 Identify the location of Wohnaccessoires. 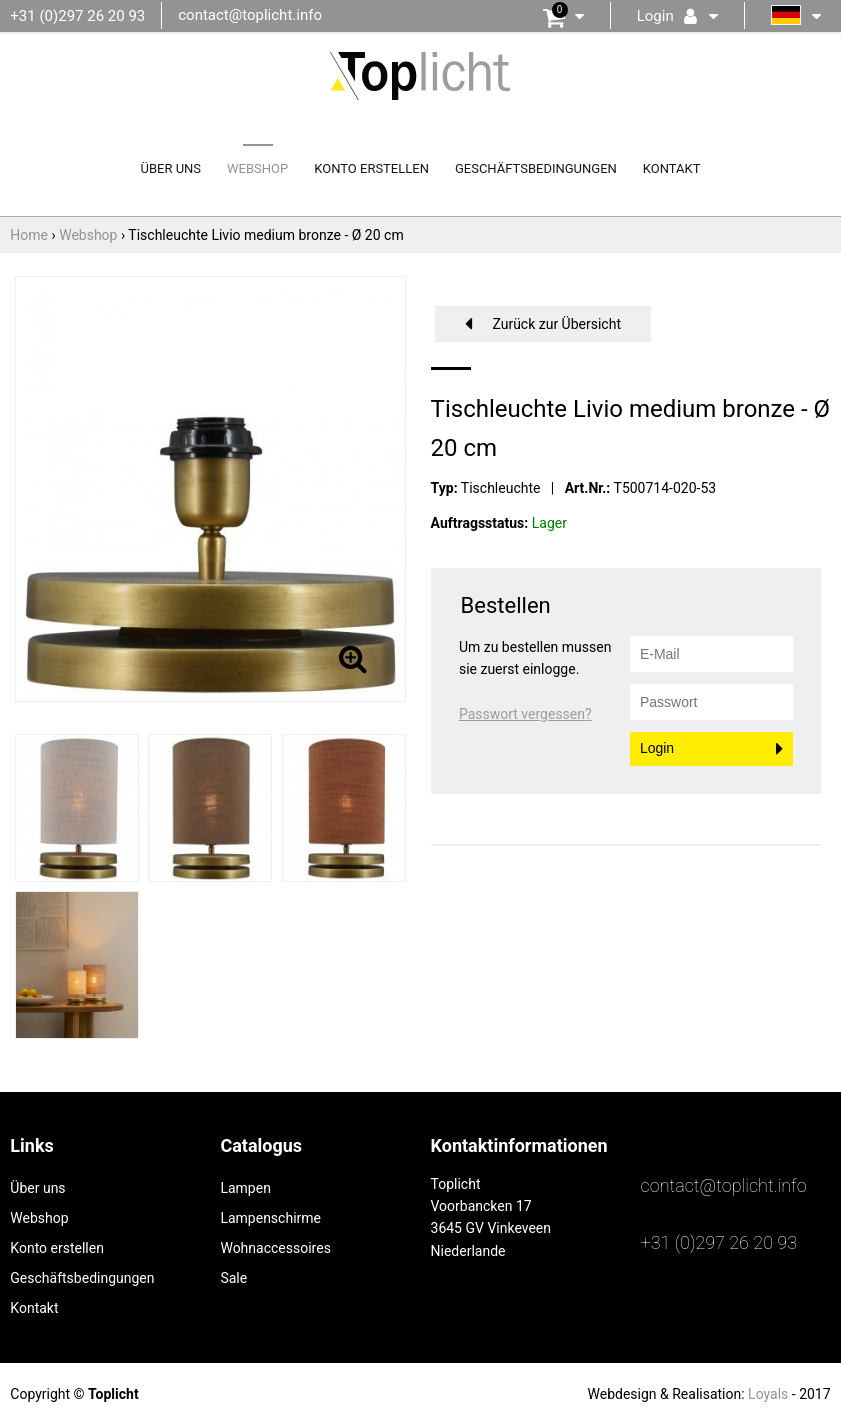
(275, 1248).